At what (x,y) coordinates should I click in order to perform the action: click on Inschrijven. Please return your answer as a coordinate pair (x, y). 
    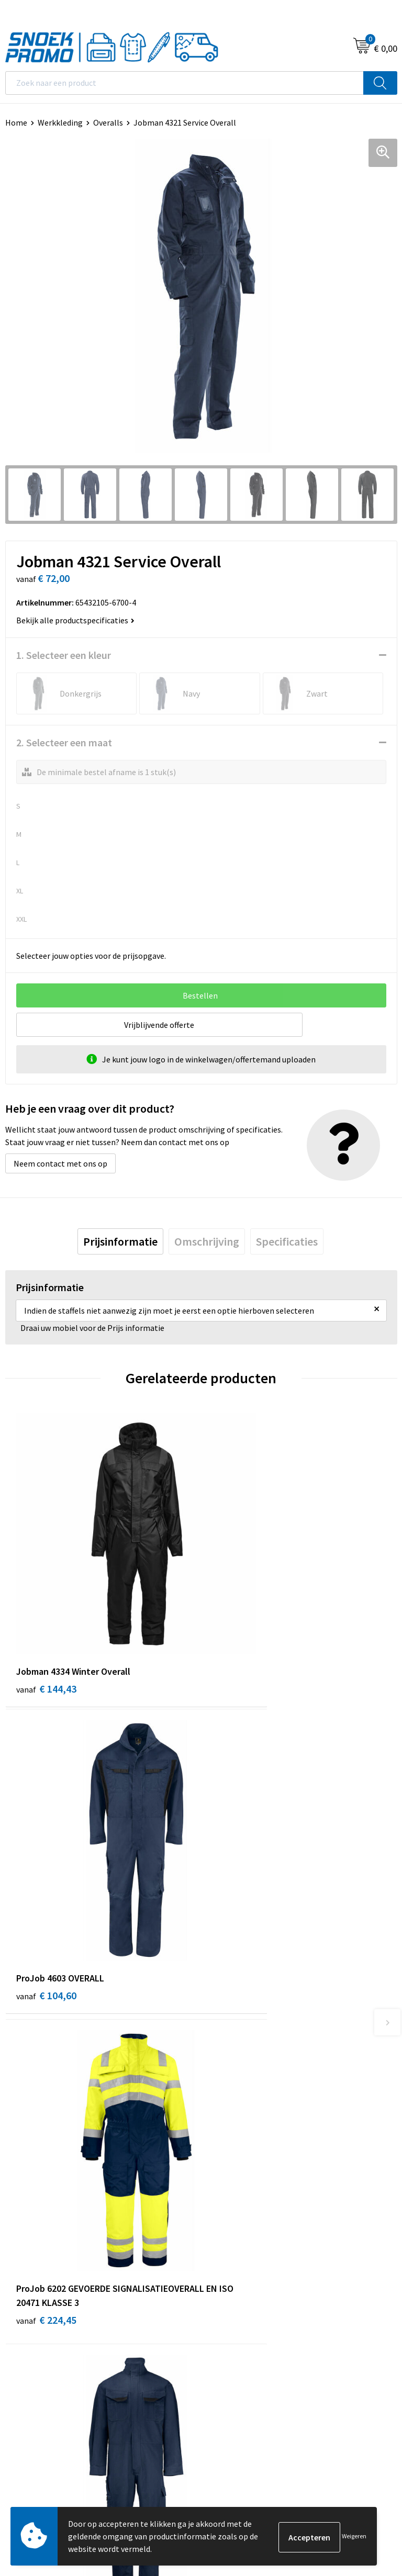
    Looking at the image, I should click on (368, 2458).